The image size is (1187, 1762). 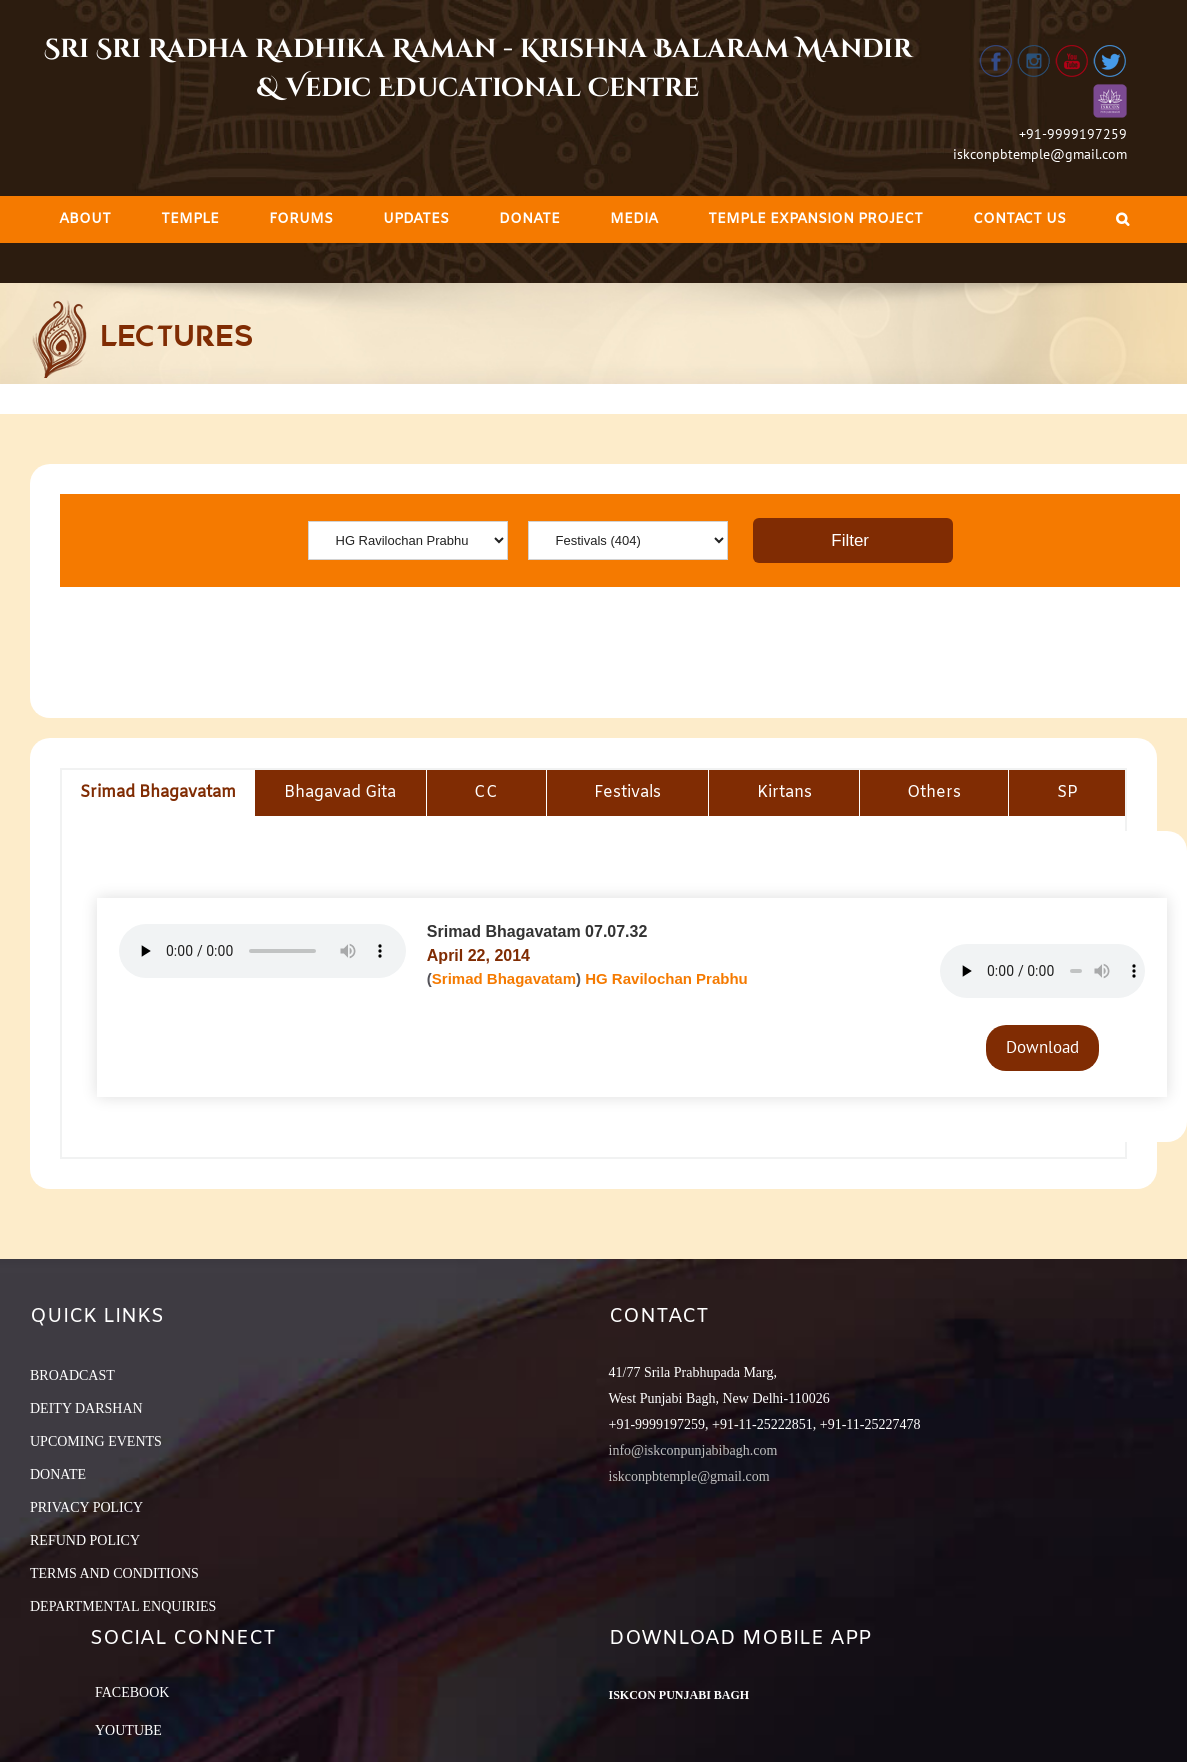 I want to click on TERMS AND CONDITIONS, so click(x=114, y=1573).